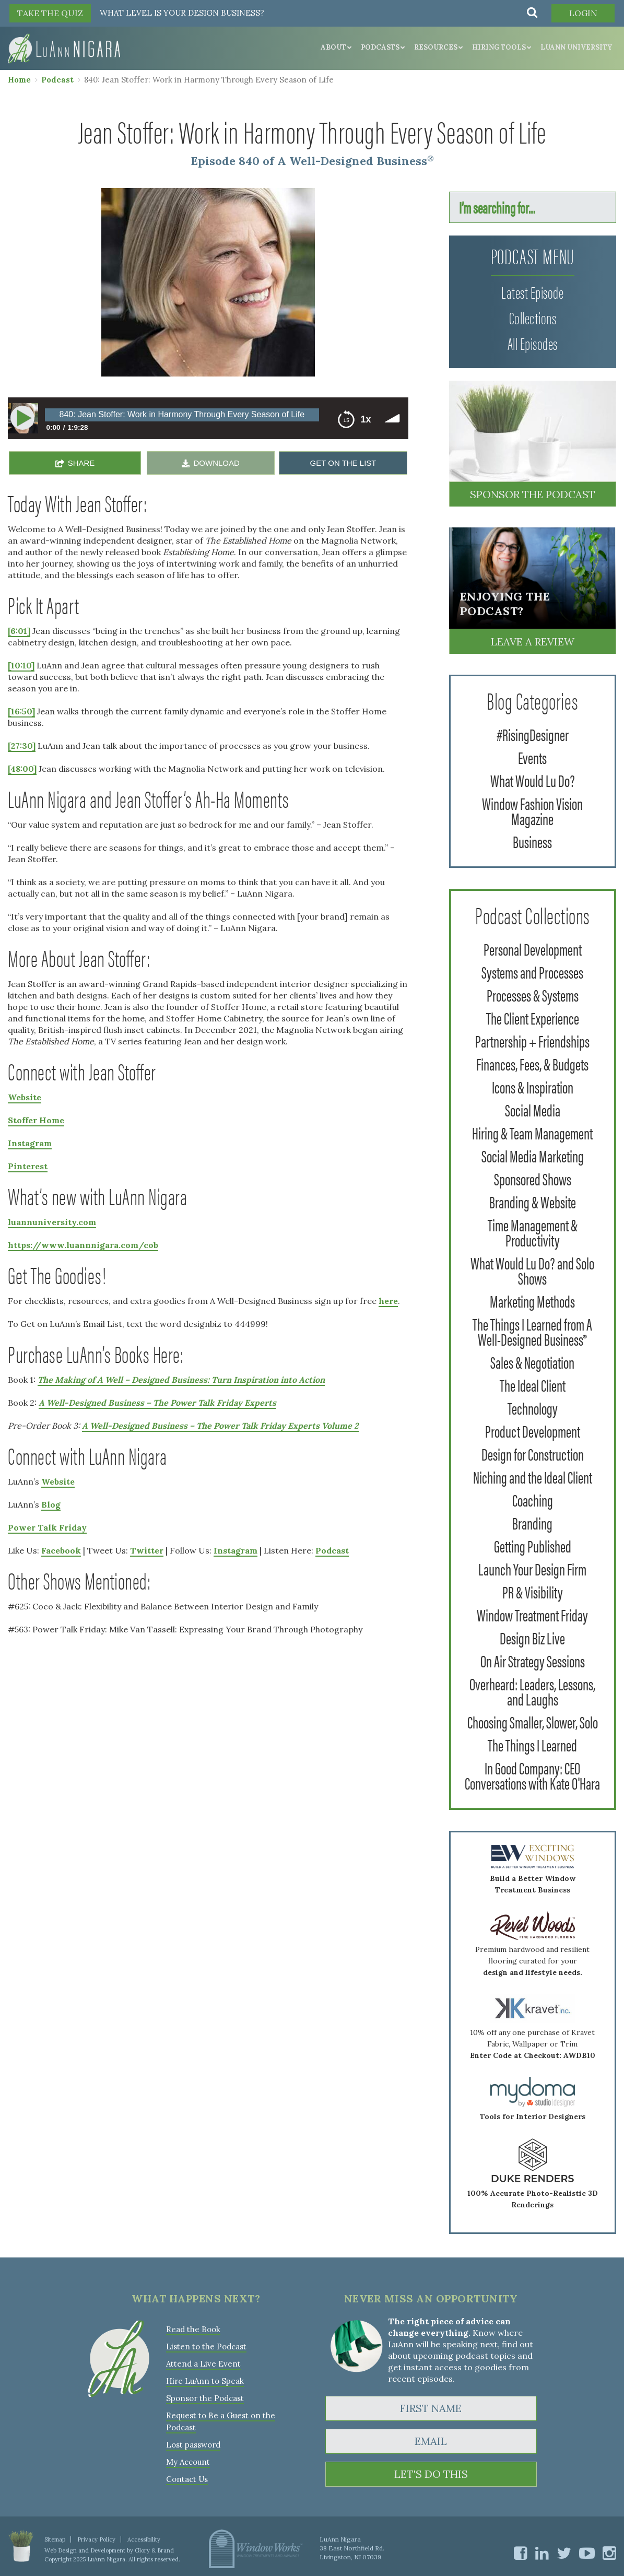 The height and width of the screenshot is (2576, 624). I want to click on Accessibility, so click(143, 2539).